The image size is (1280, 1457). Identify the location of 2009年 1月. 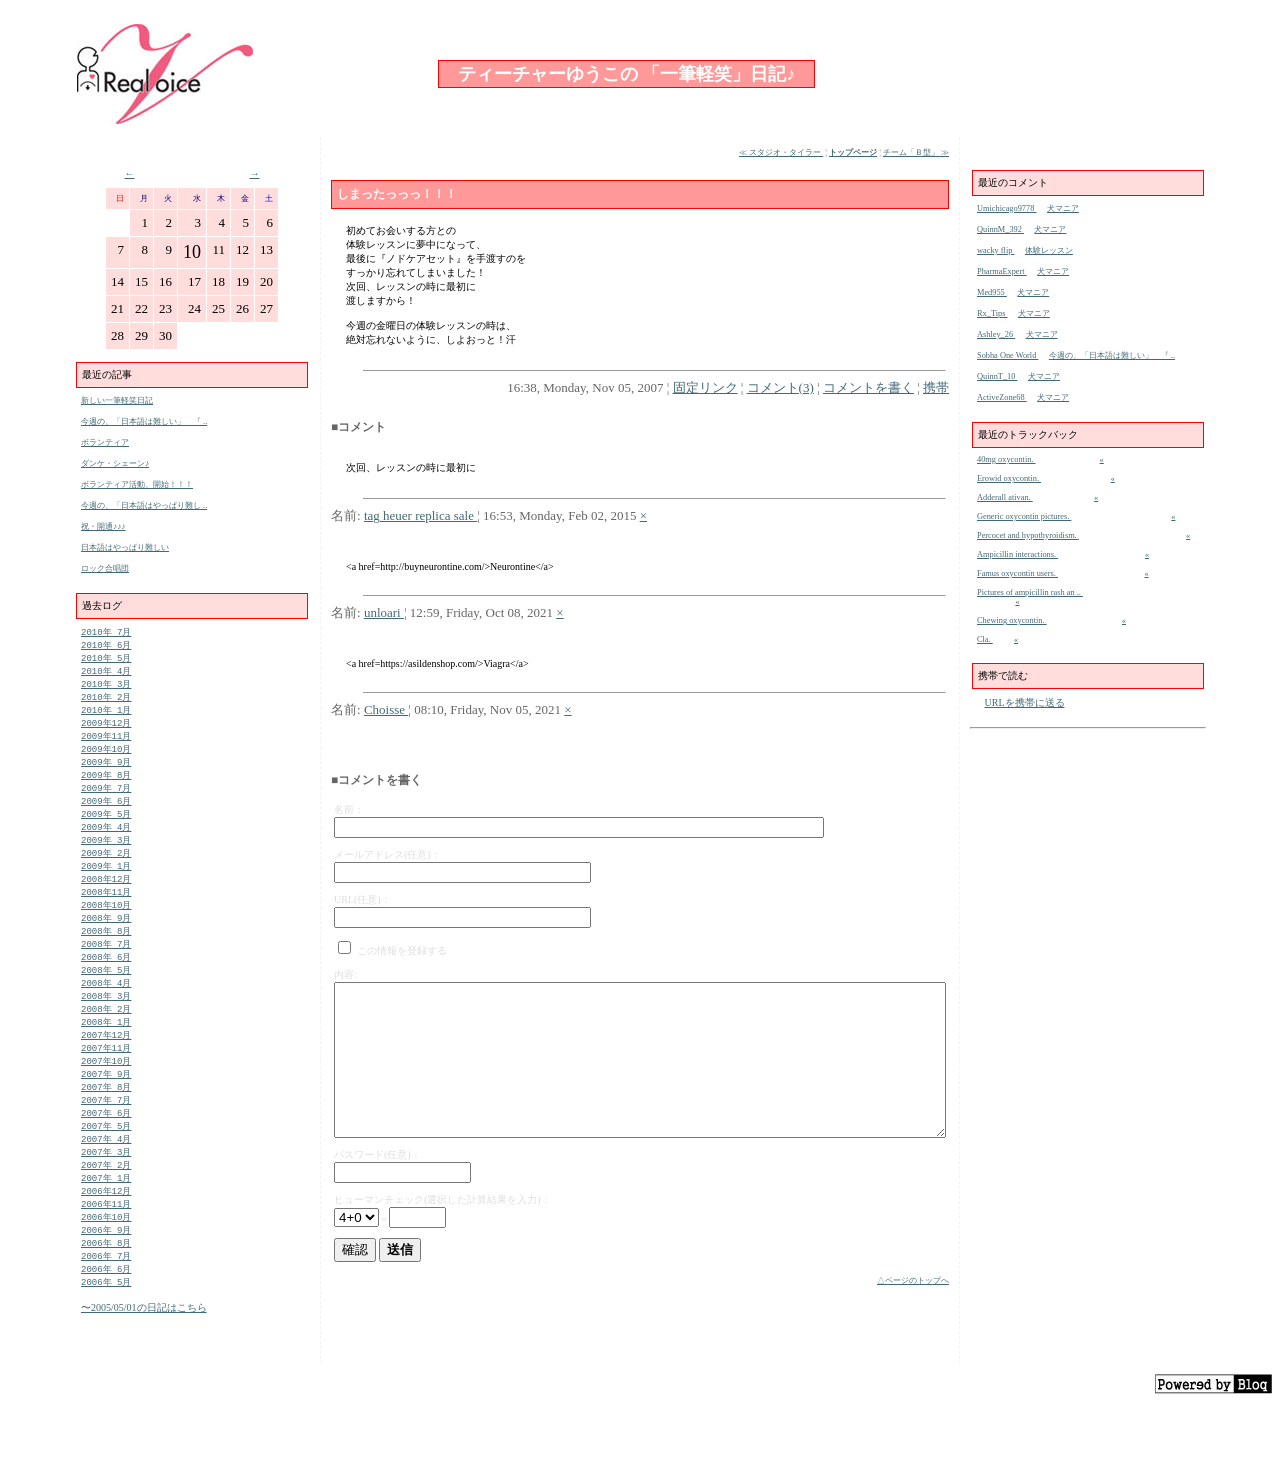
(106, 884).